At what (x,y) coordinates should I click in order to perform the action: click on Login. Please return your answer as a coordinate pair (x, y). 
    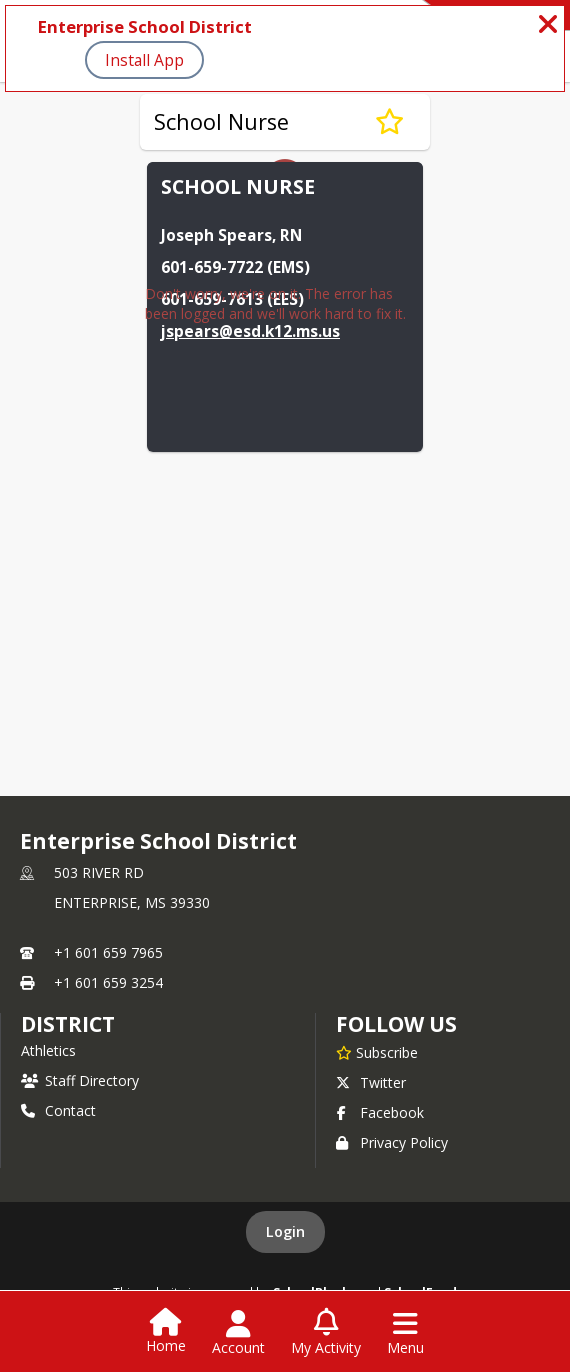
    Looking at the image, I should click on (285, 1231).